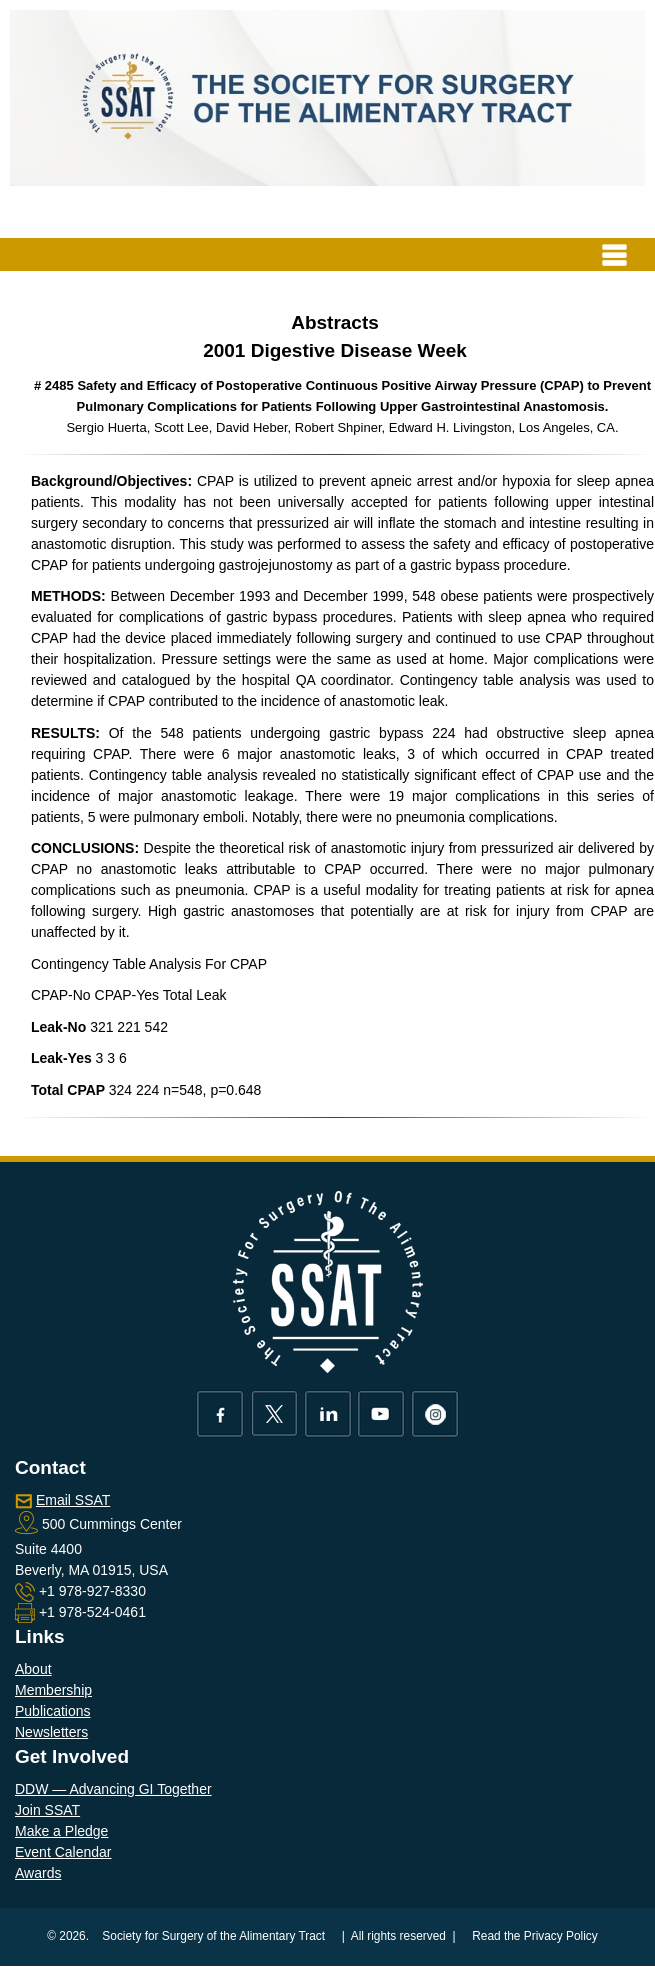 The image size is (655, 1967). I want to click on Read the Privacy Policy, so click(535, 1936).